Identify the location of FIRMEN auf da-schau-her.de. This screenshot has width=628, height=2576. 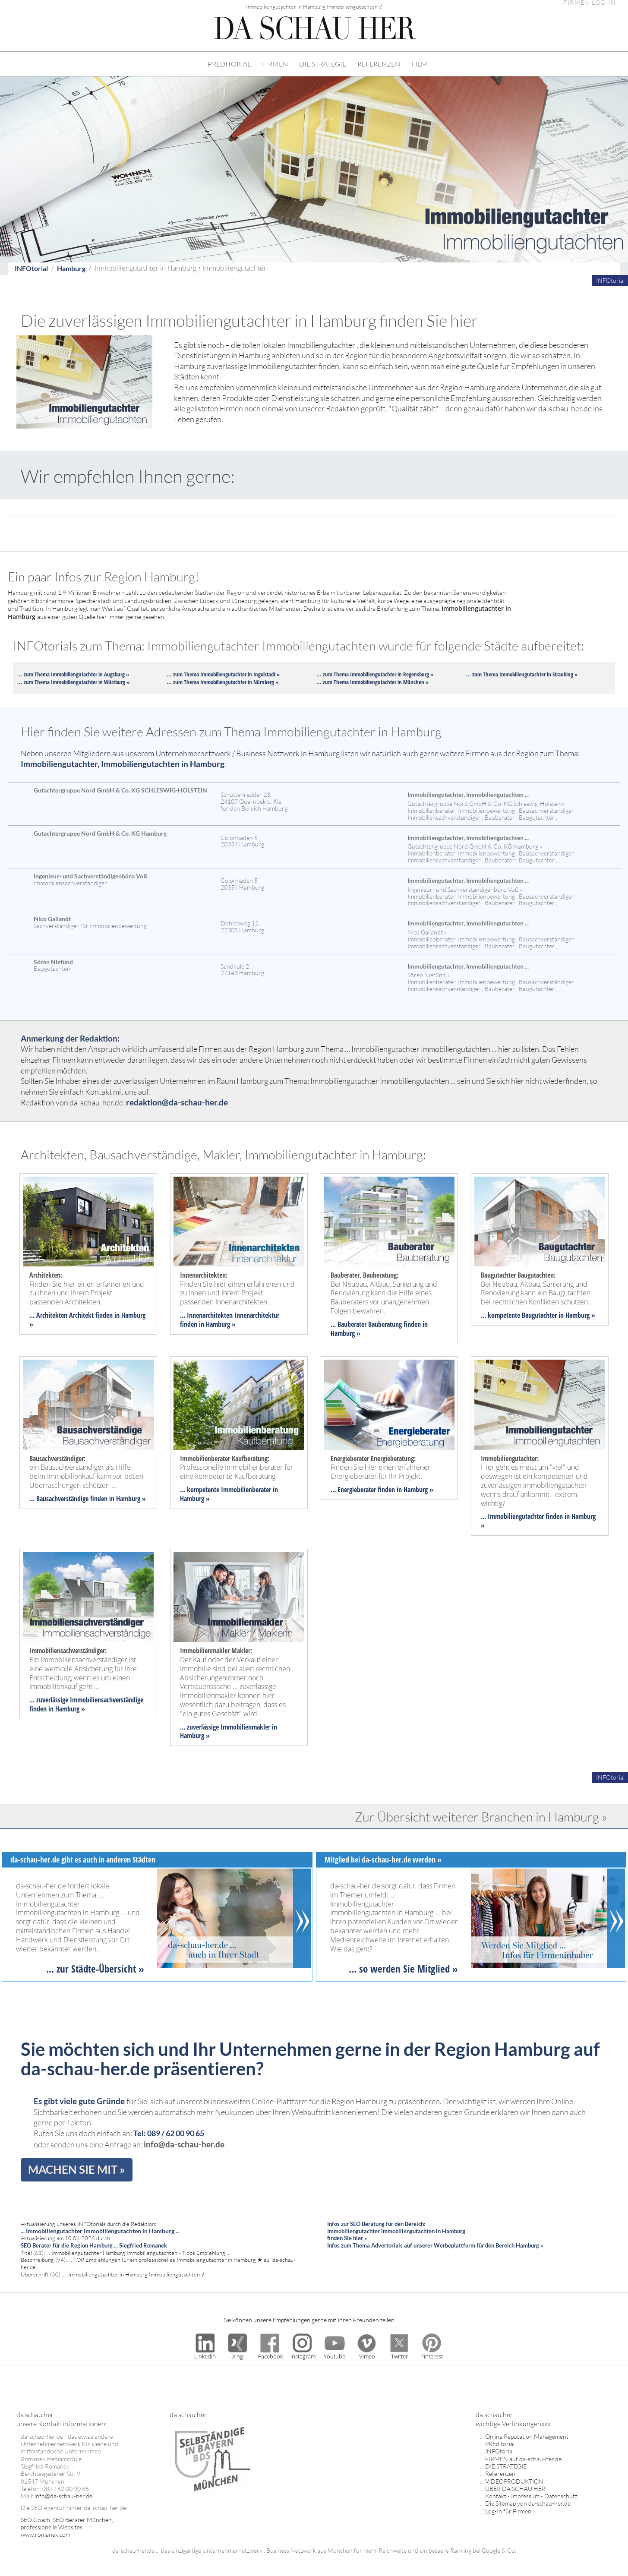
(523, 2458).